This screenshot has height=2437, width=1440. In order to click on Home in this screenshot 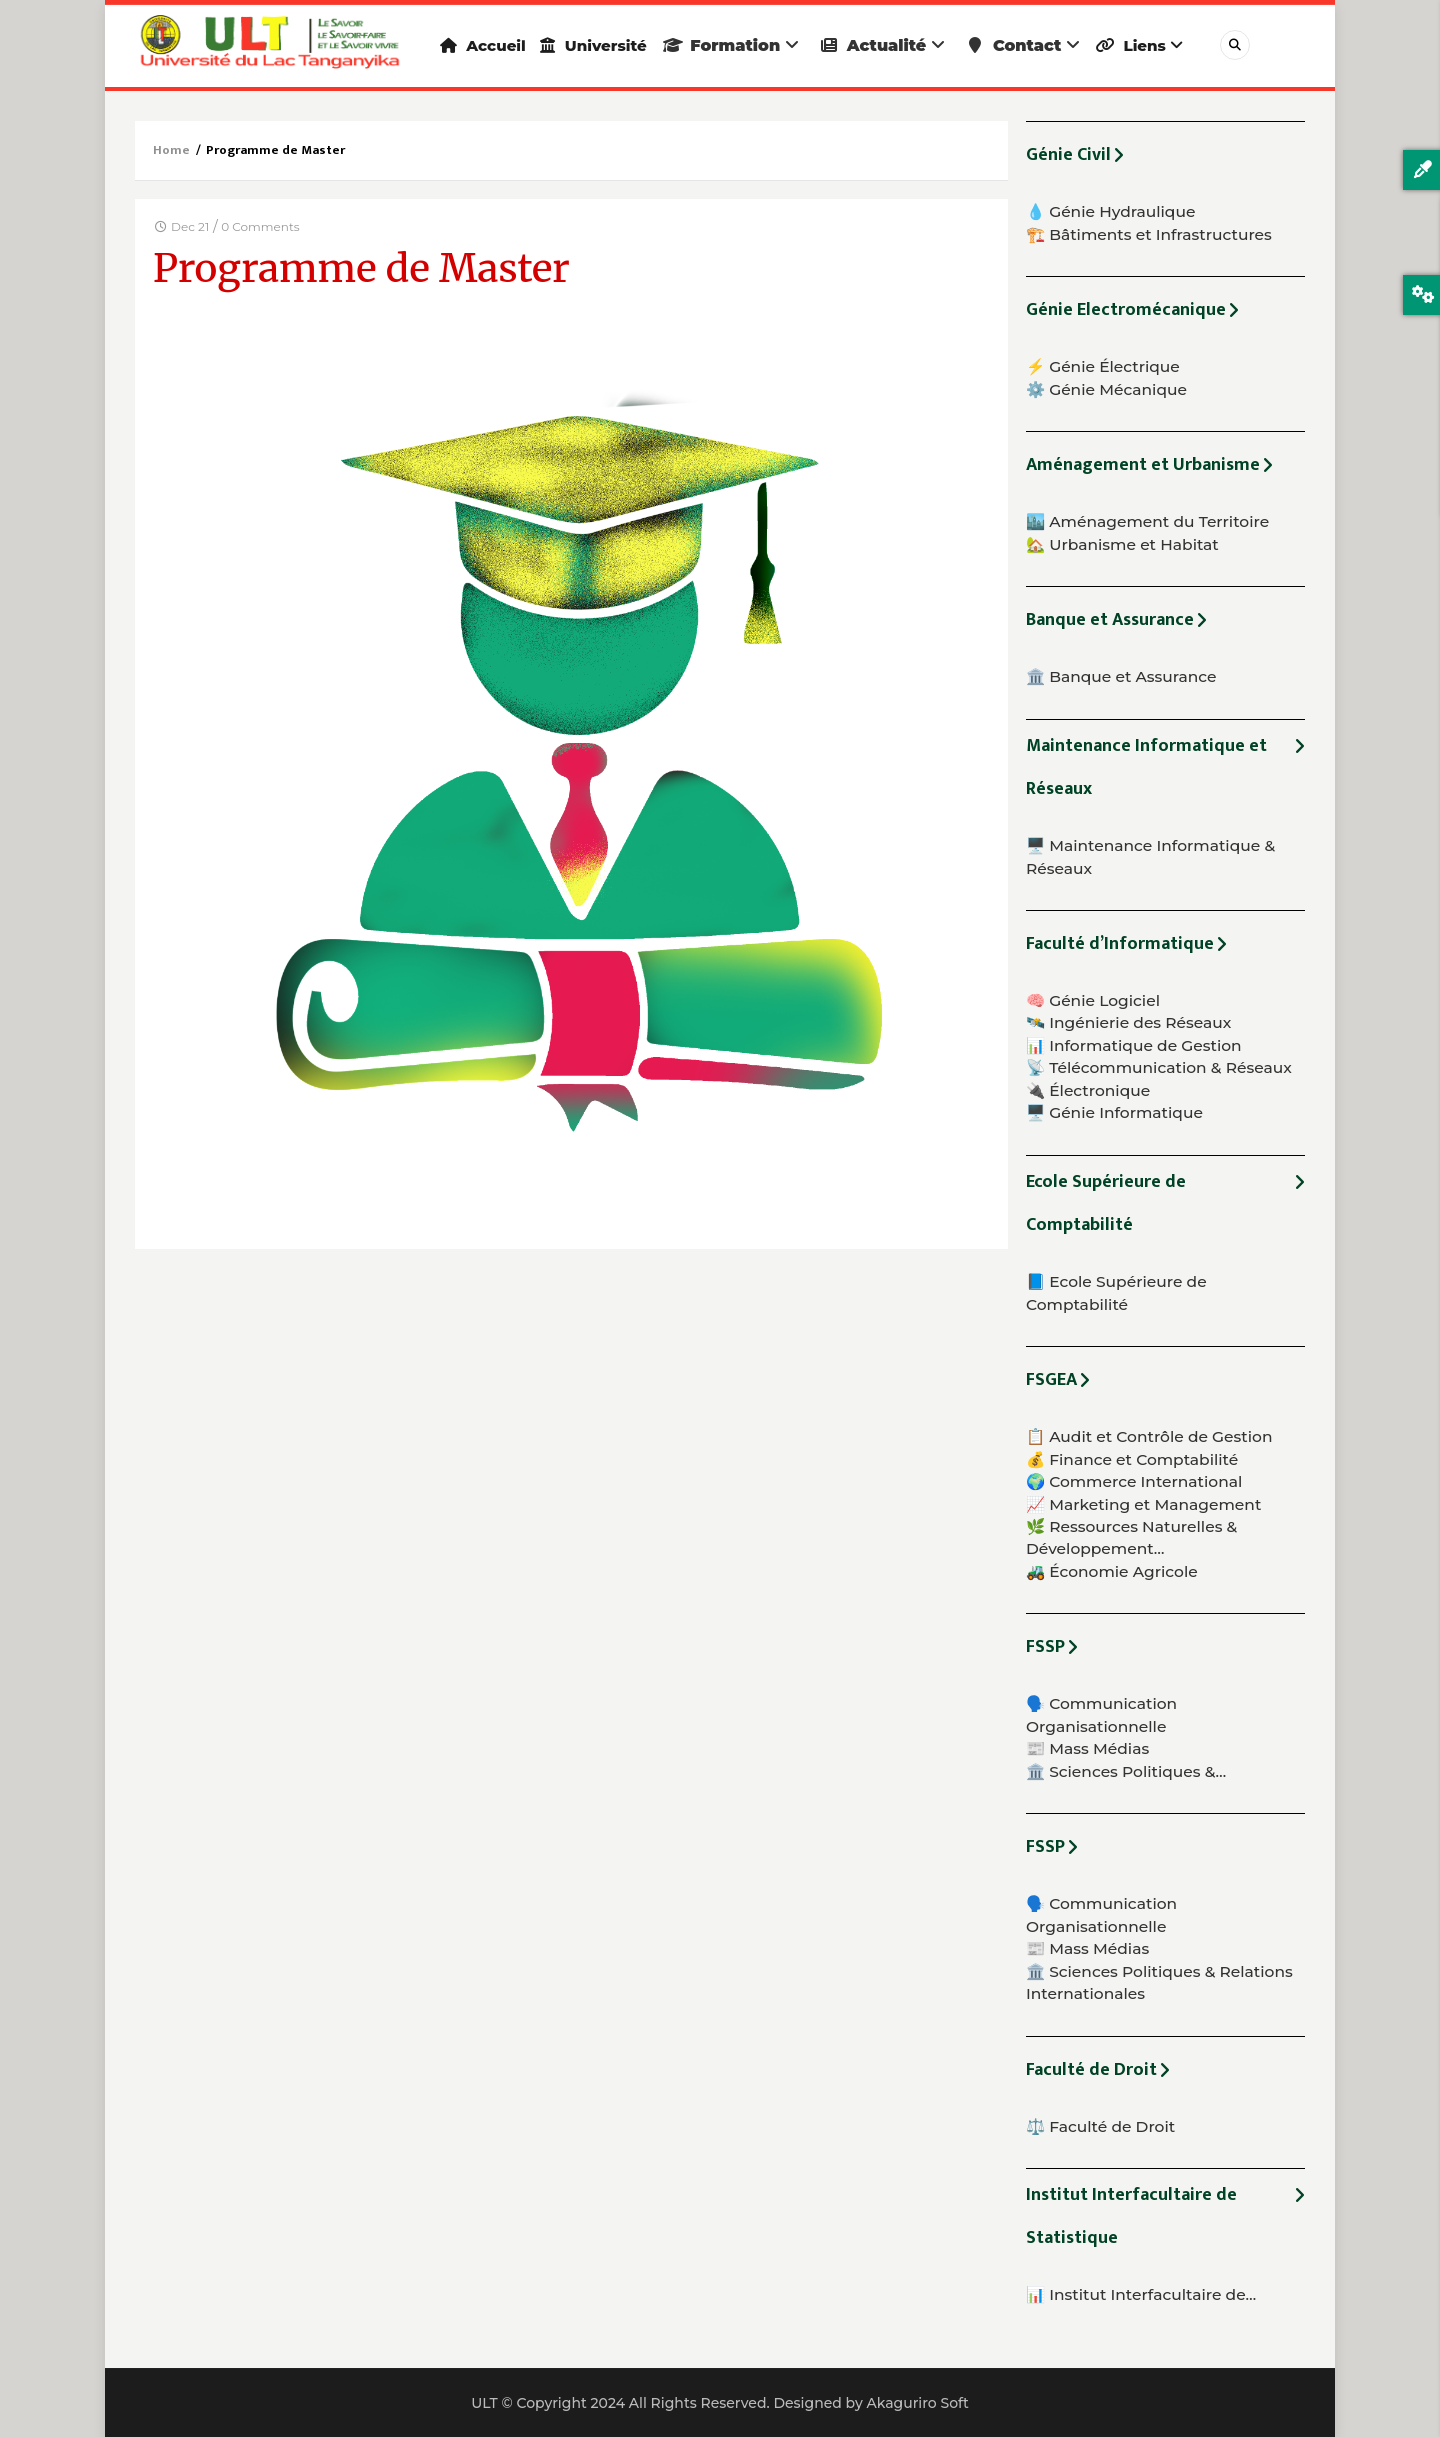, I will do `click(171, 150)`.